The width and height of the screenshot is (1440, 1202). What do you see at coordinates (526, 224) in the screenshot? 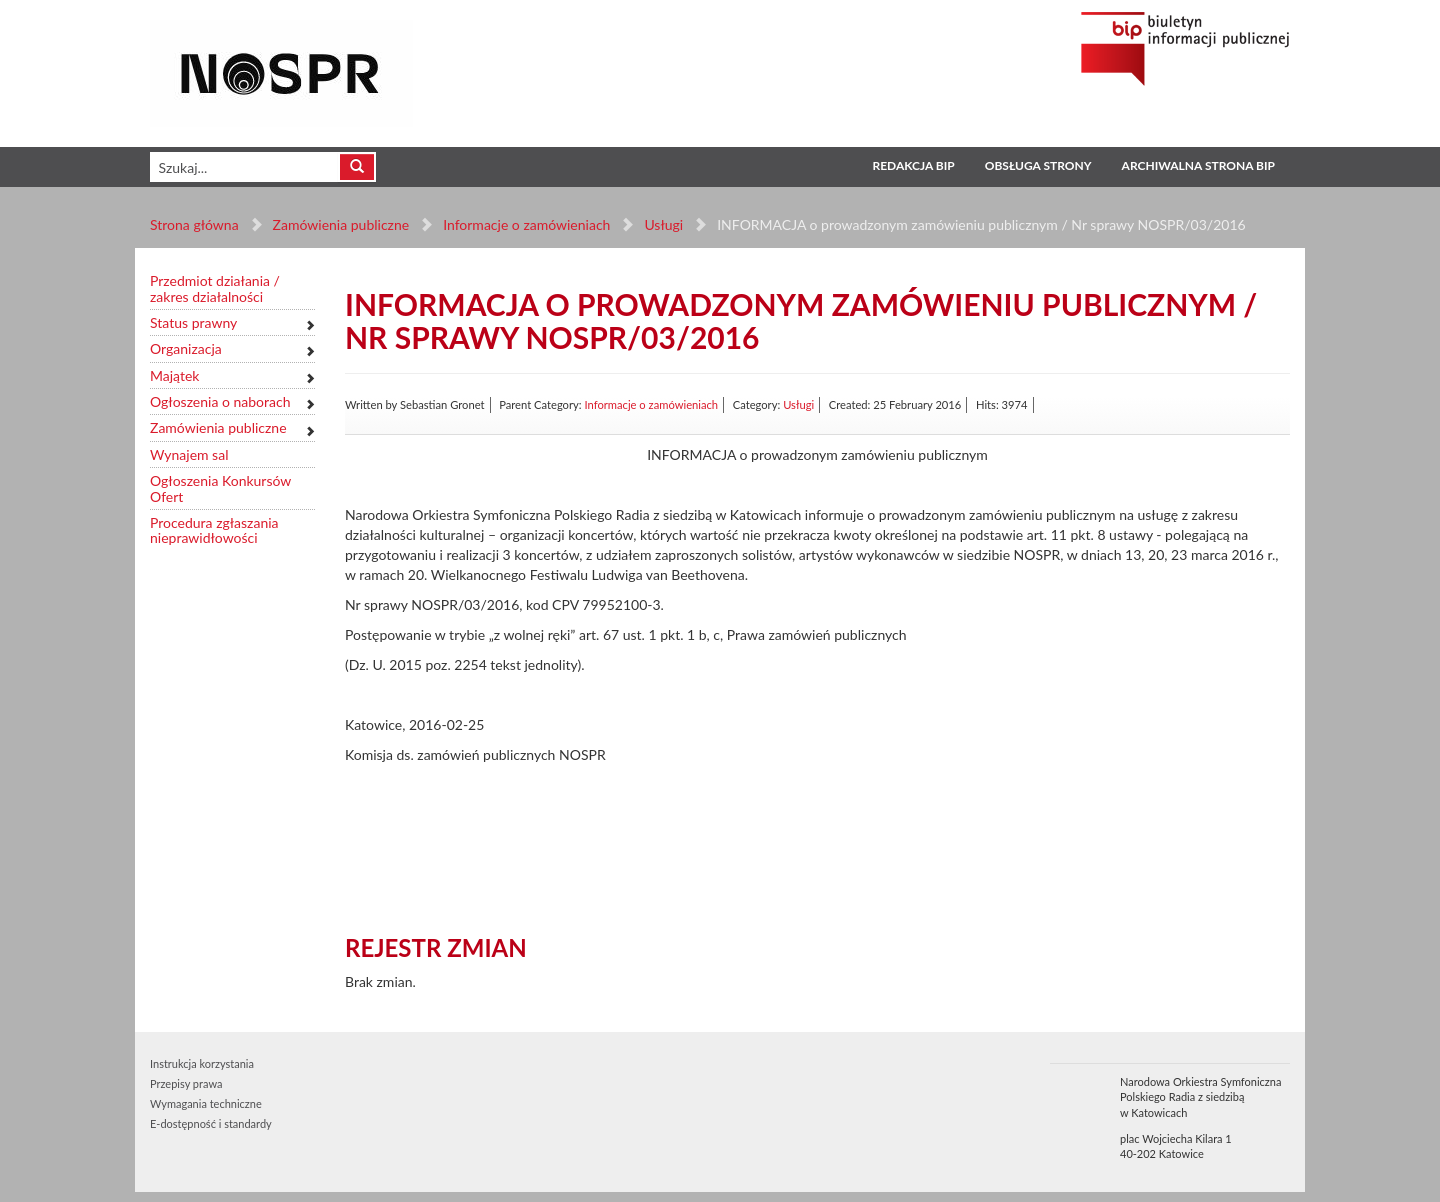
I see `Informacje o zamówieniach` at bounding box center [526, 224].